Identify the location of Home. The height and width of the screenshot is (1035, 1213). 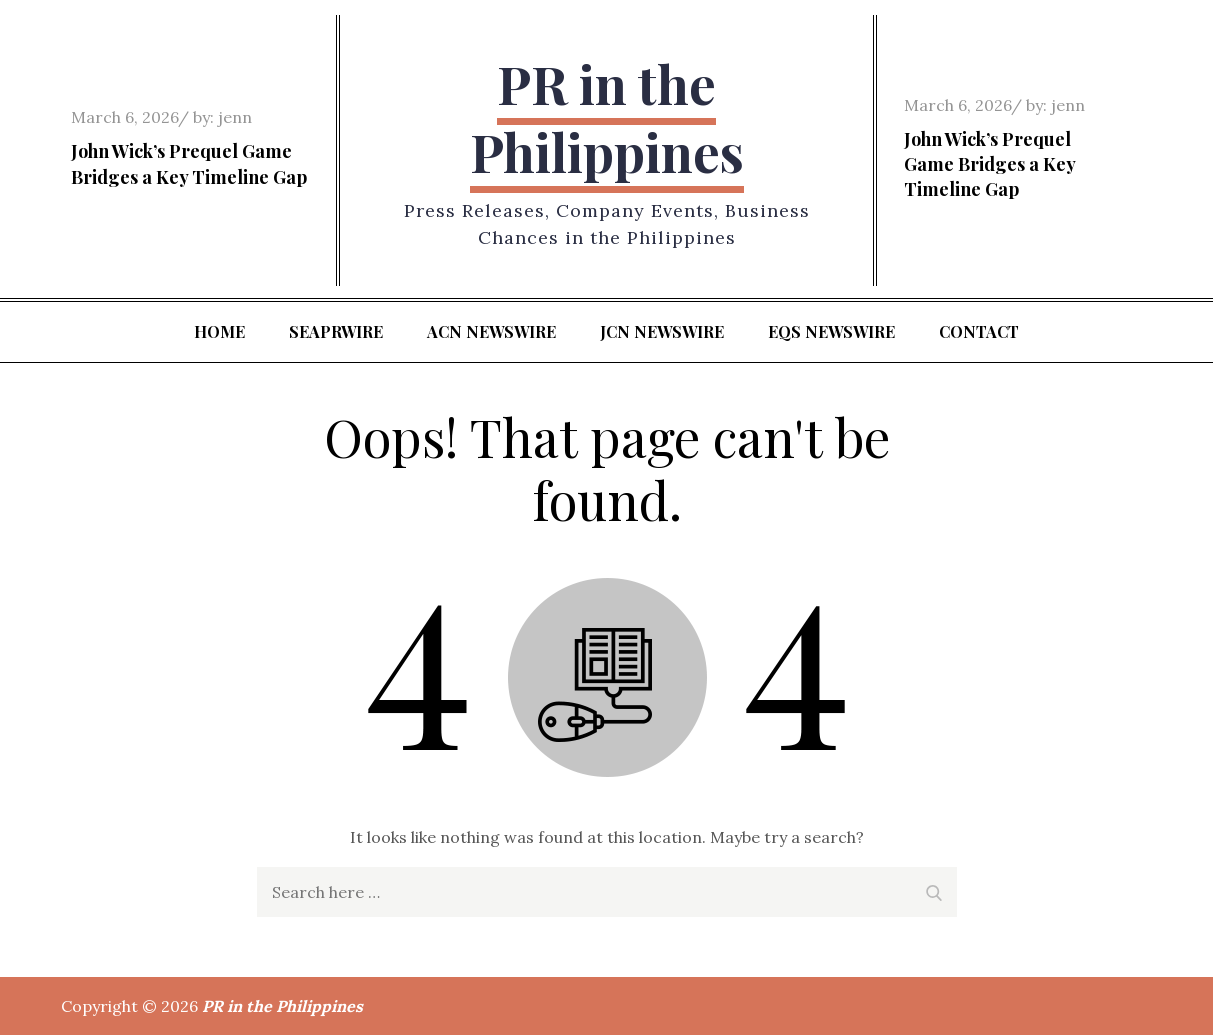
(219, 331).